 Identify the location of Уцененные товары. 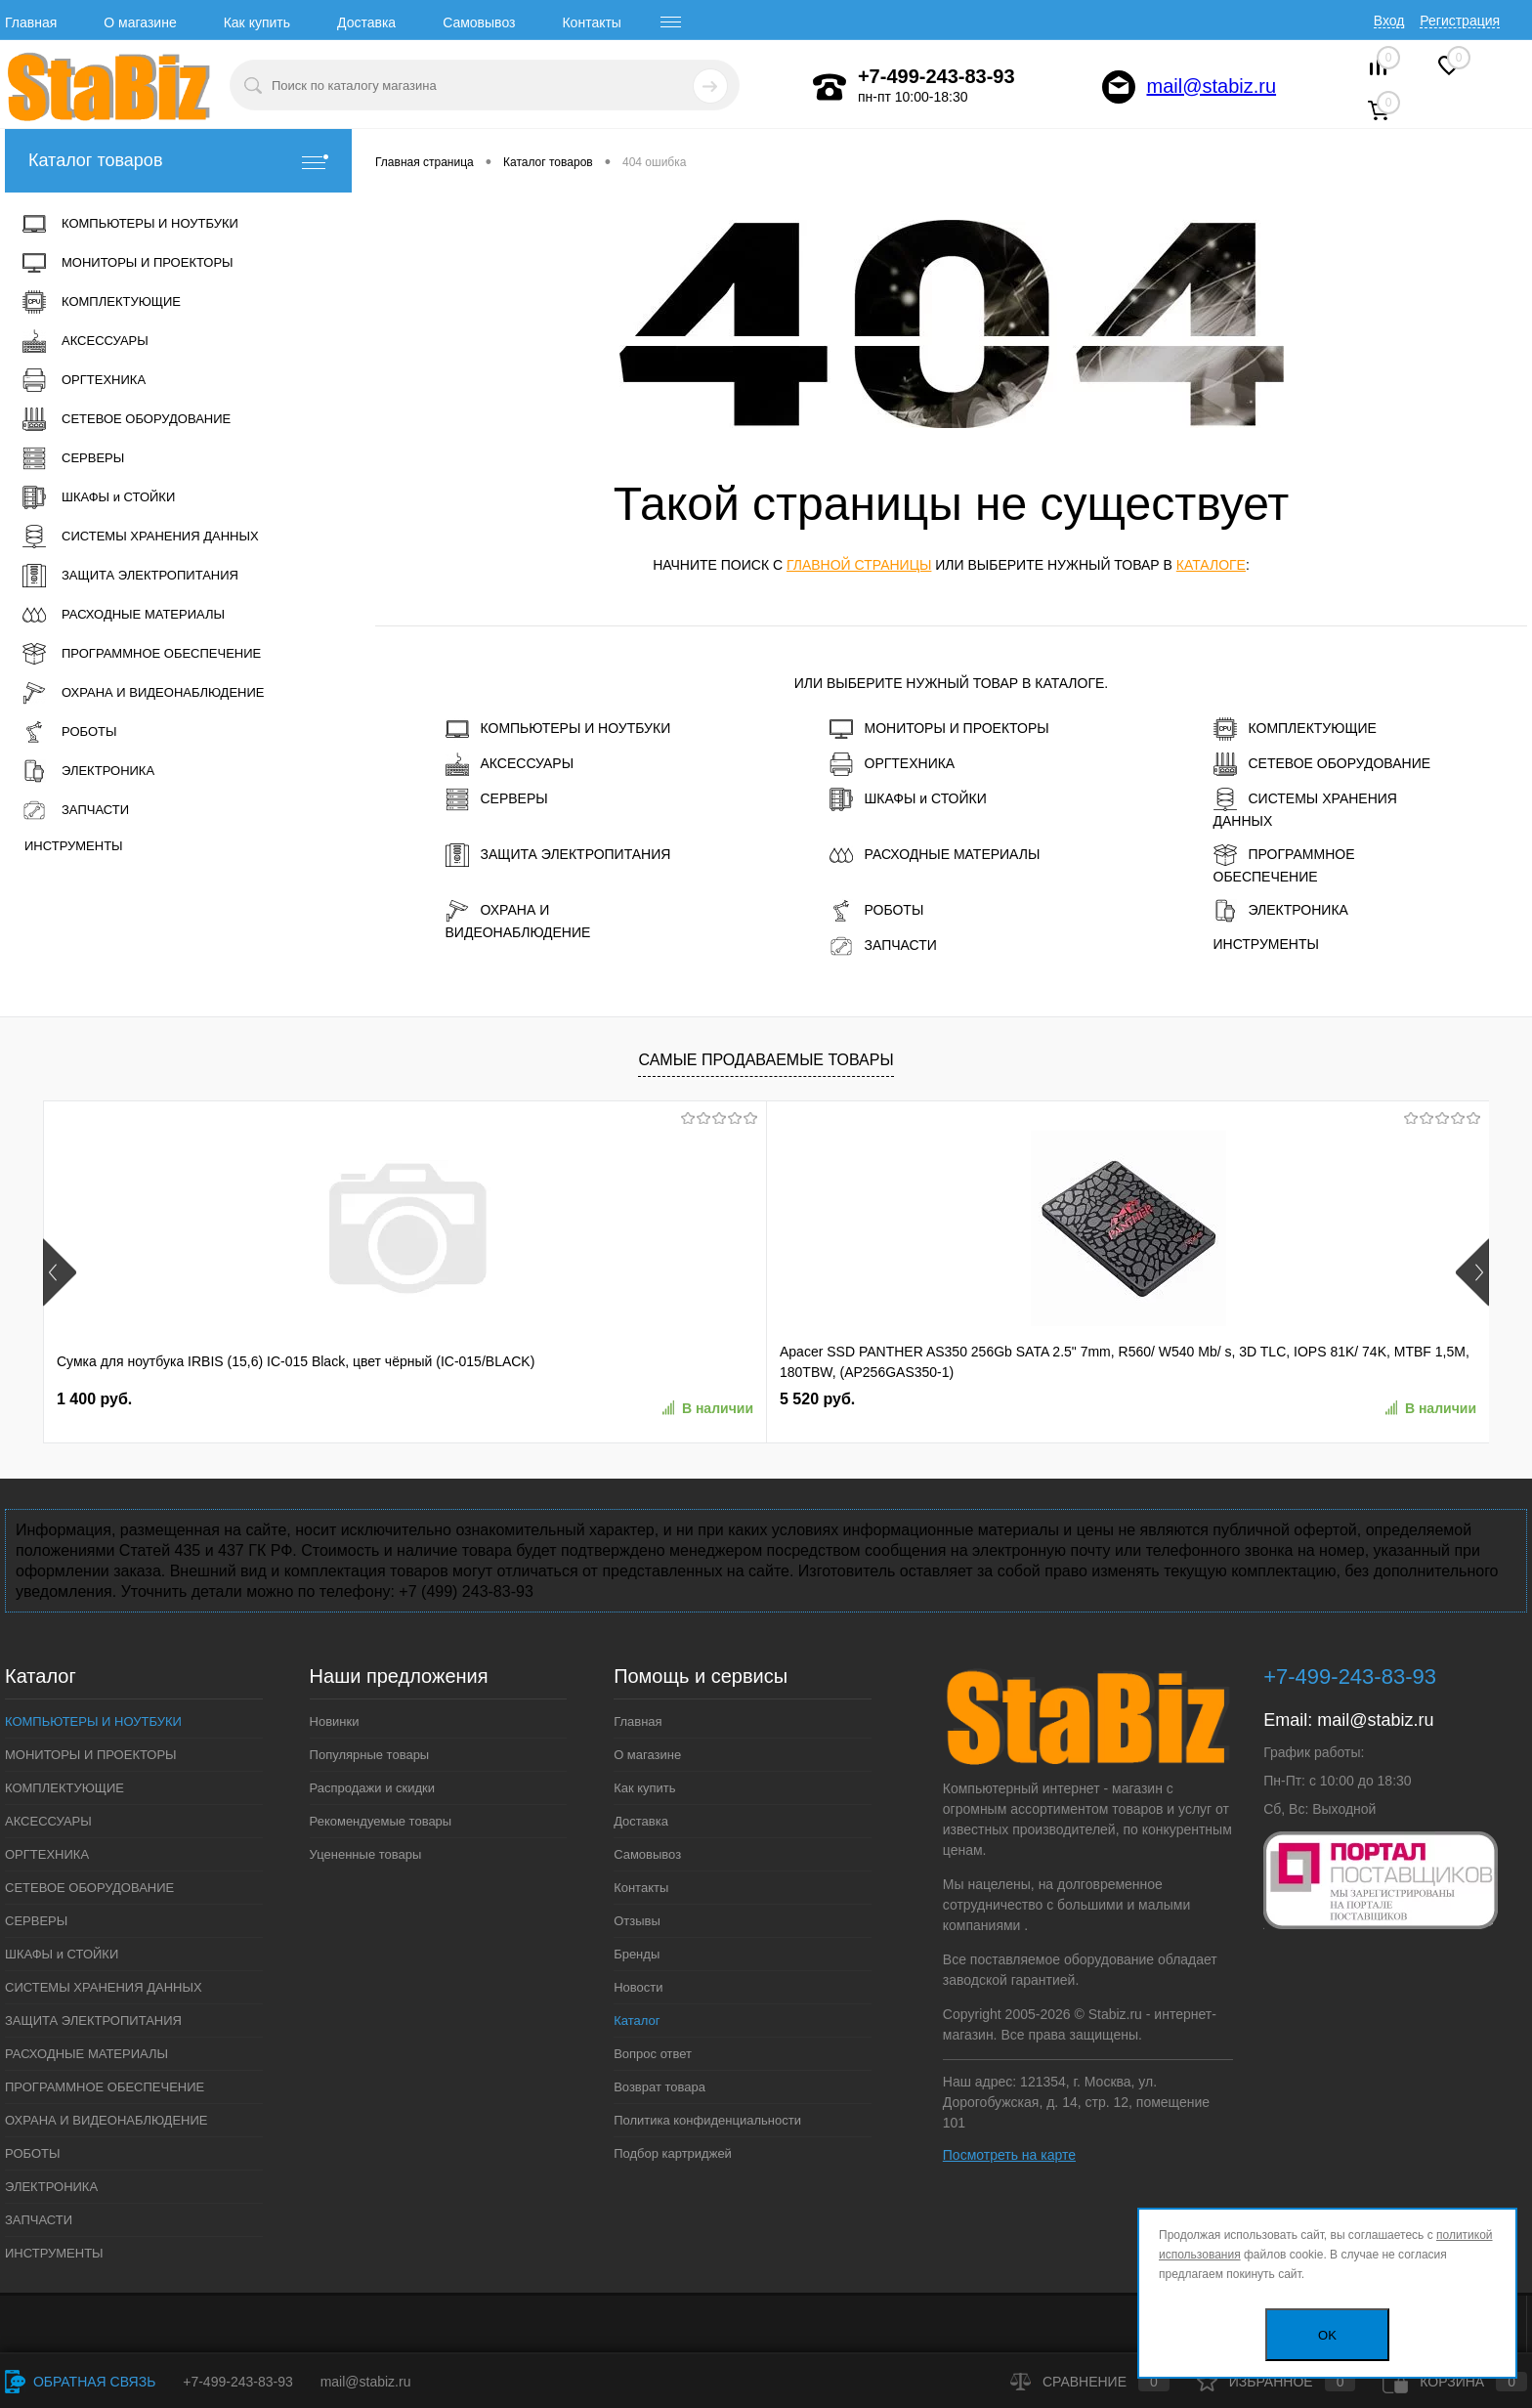
(366, 1854).